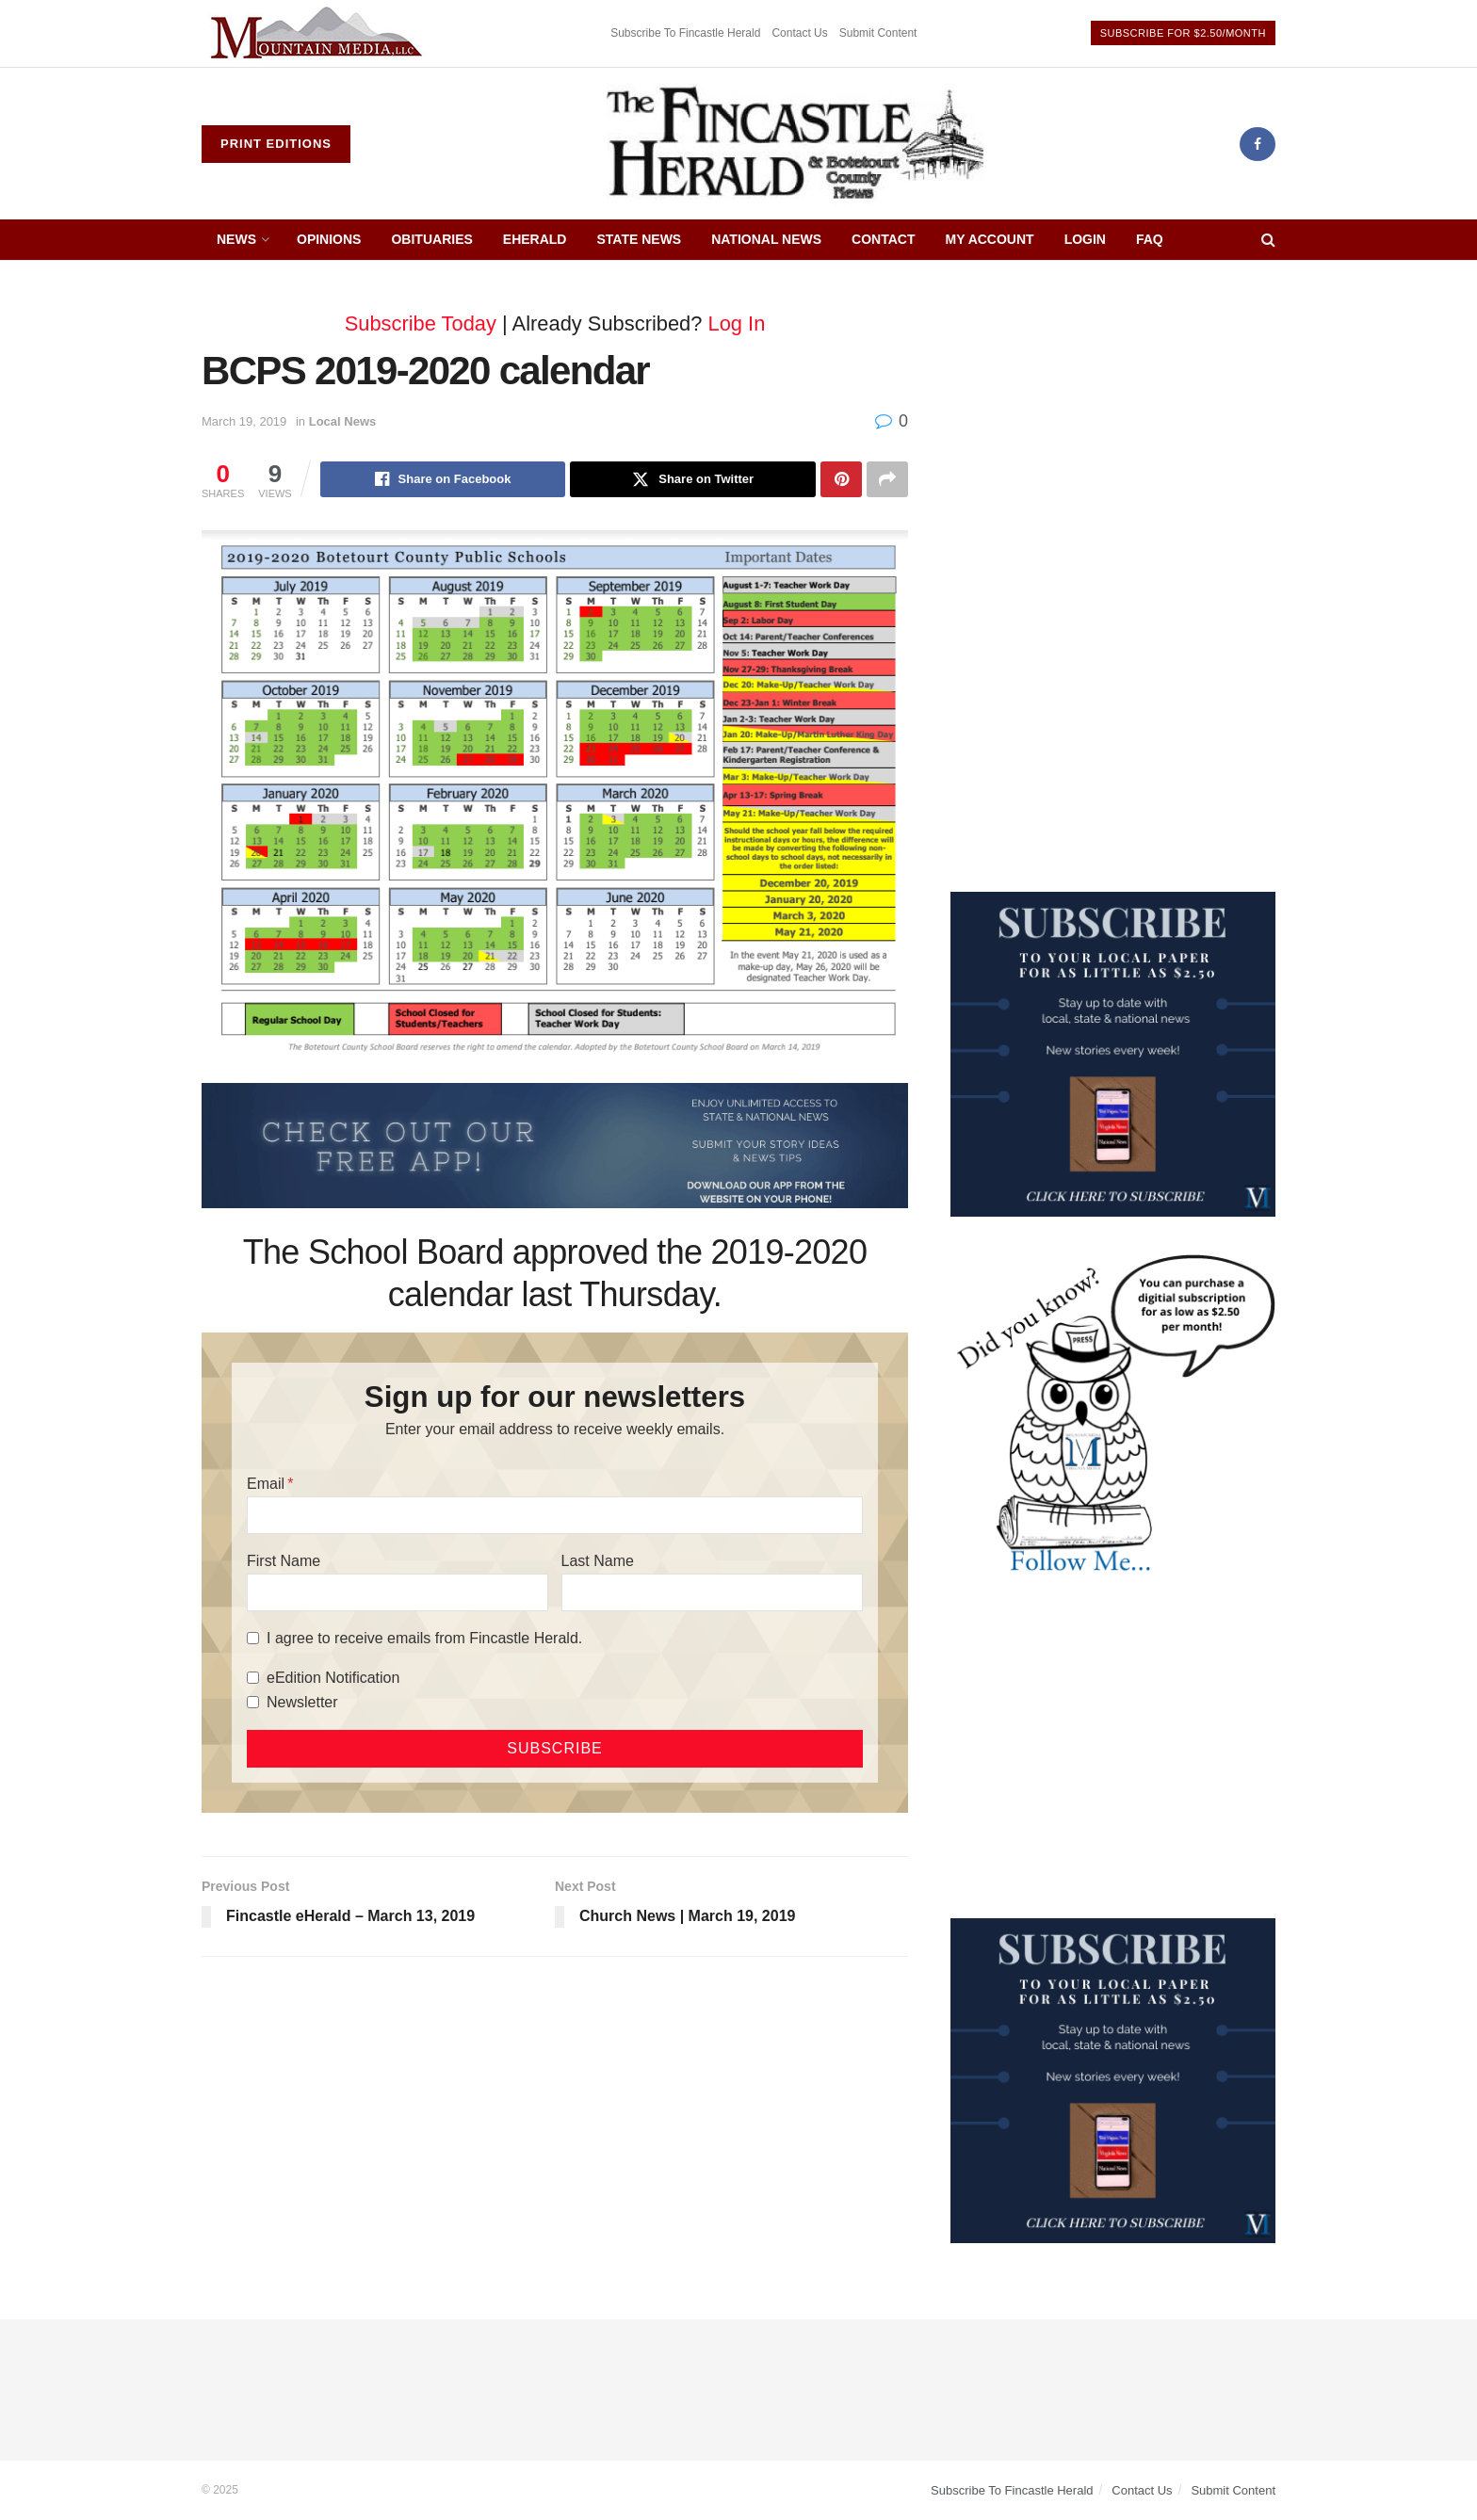 This screenshot has width=1477, height=2520. What do you see at coordinates (883, 239) in the screenshot?
I see `Contact` at bounding box center [883, 239].